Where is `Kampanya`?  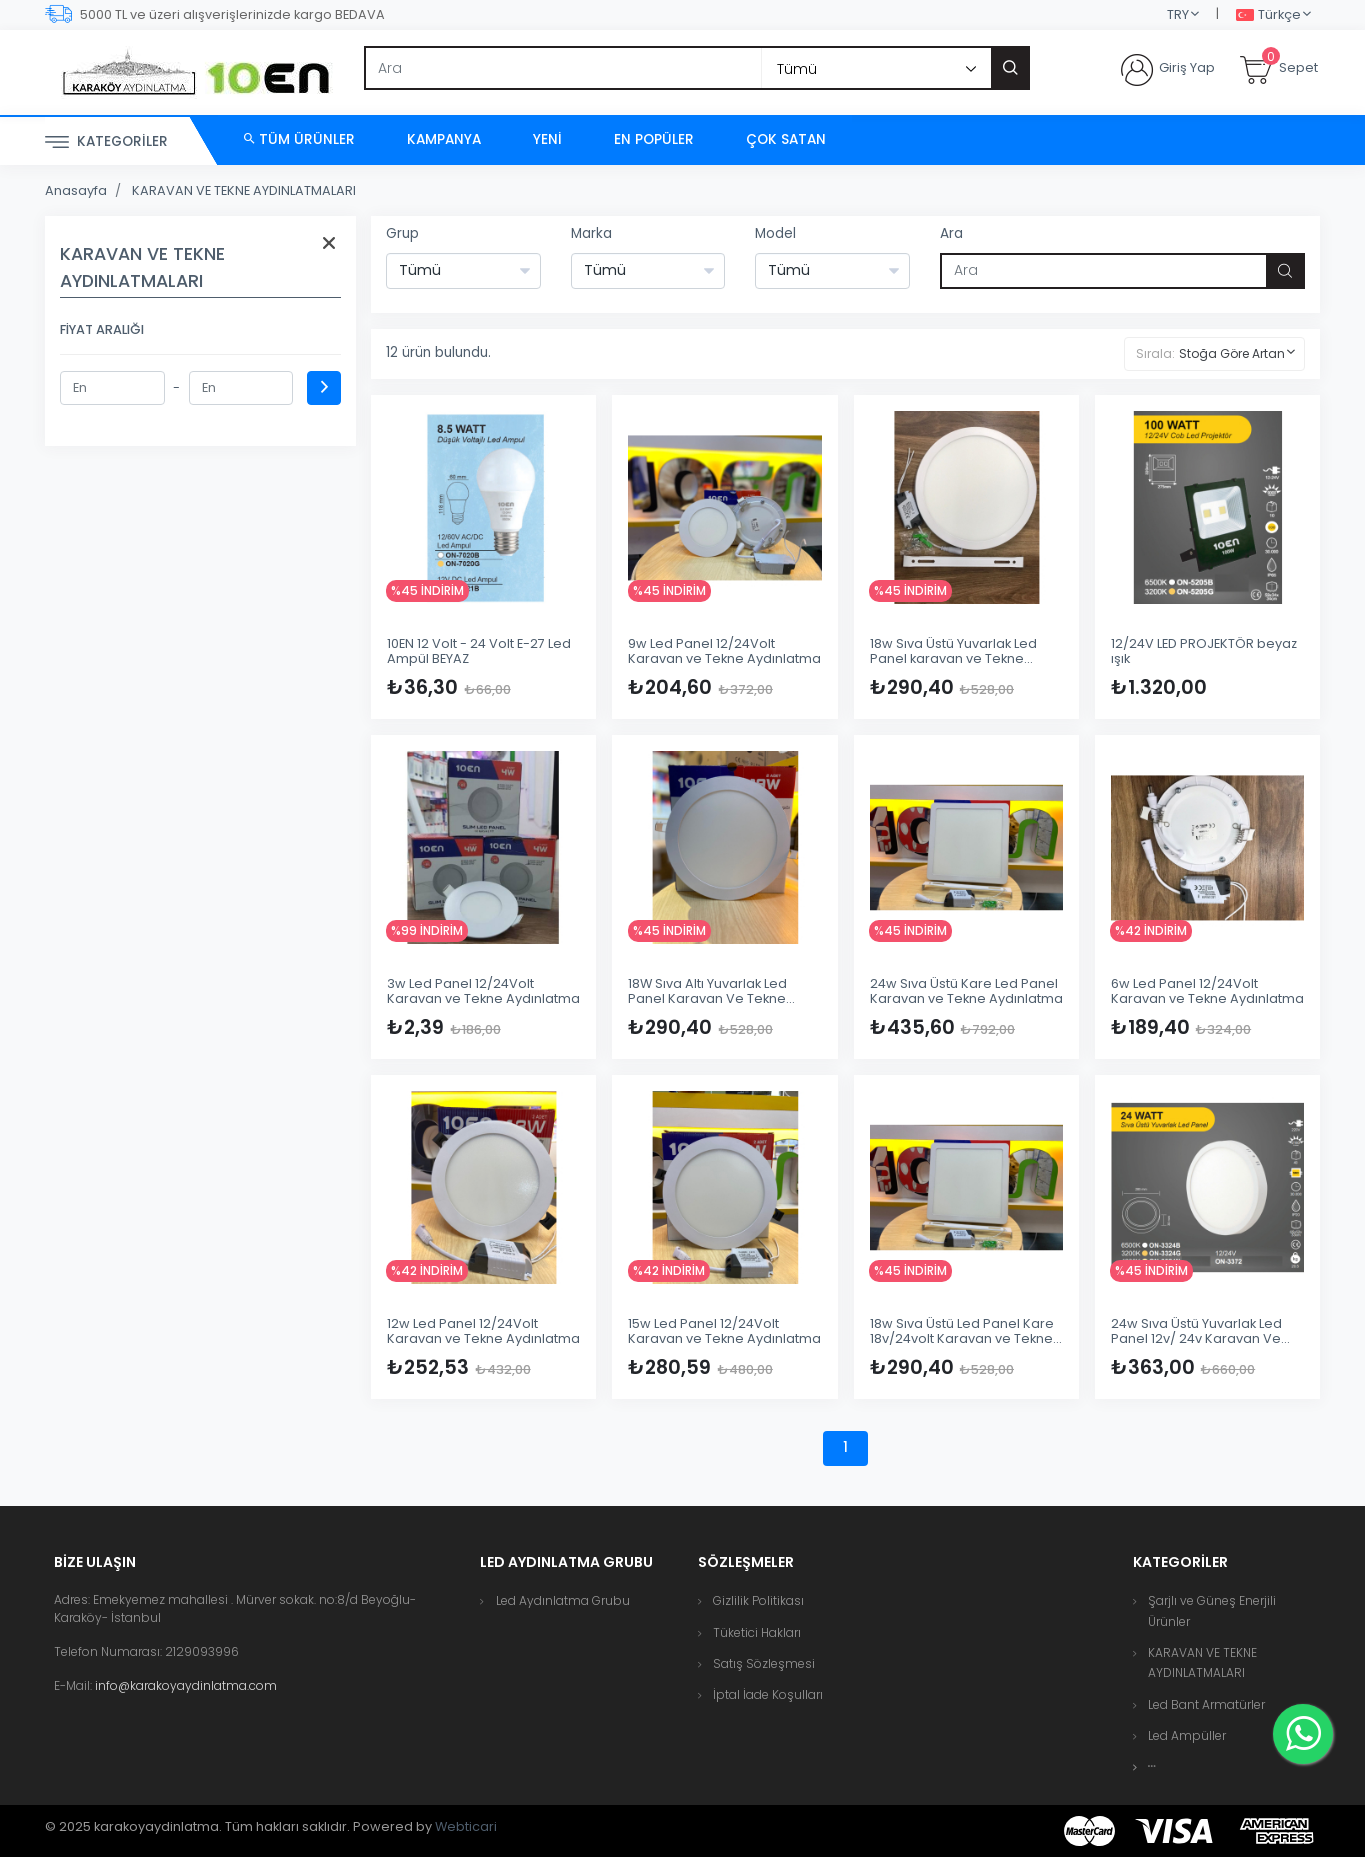 Kampanya is located at coordinates (444, 139).